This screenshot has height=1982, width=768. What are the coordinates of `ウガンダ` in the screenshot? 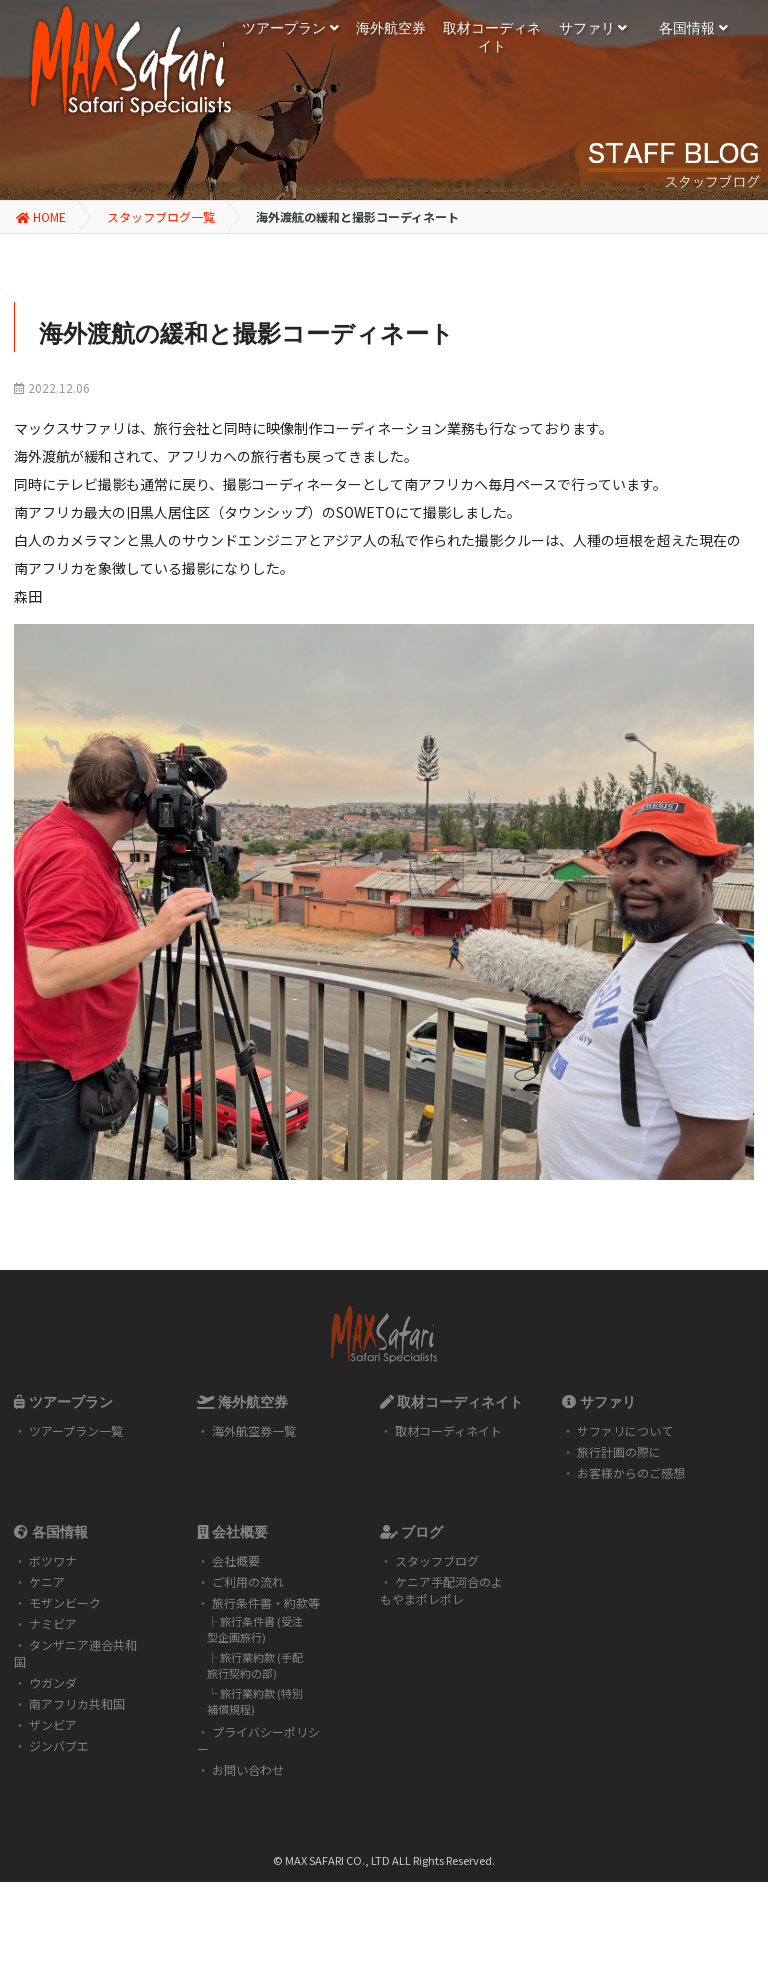 It's located at (53, 1682).